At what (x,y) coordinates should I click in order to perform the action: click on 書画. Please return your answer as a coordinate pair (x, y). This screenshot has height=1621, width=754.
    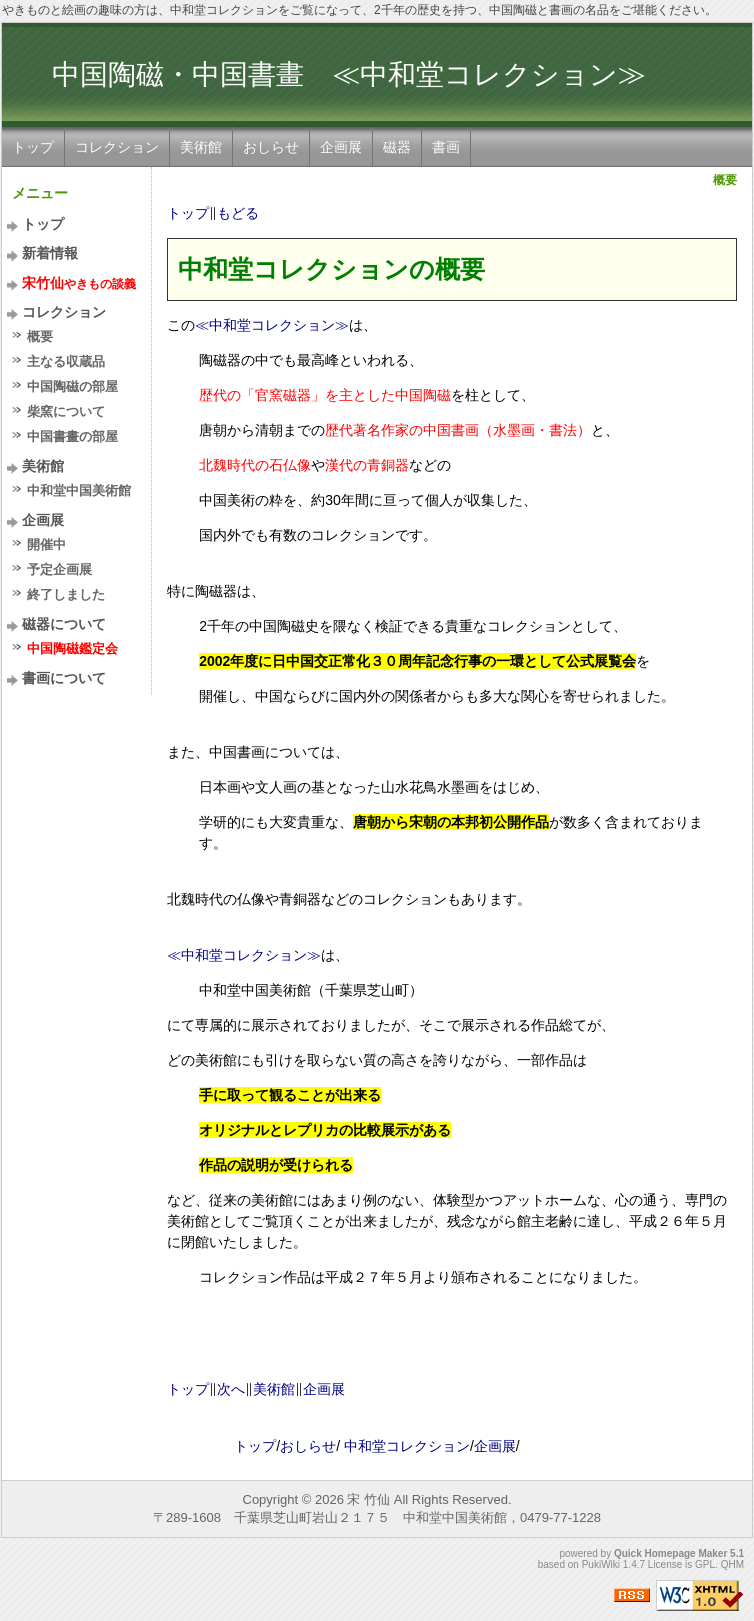
    Looking at the image, I should click on (446, 147).